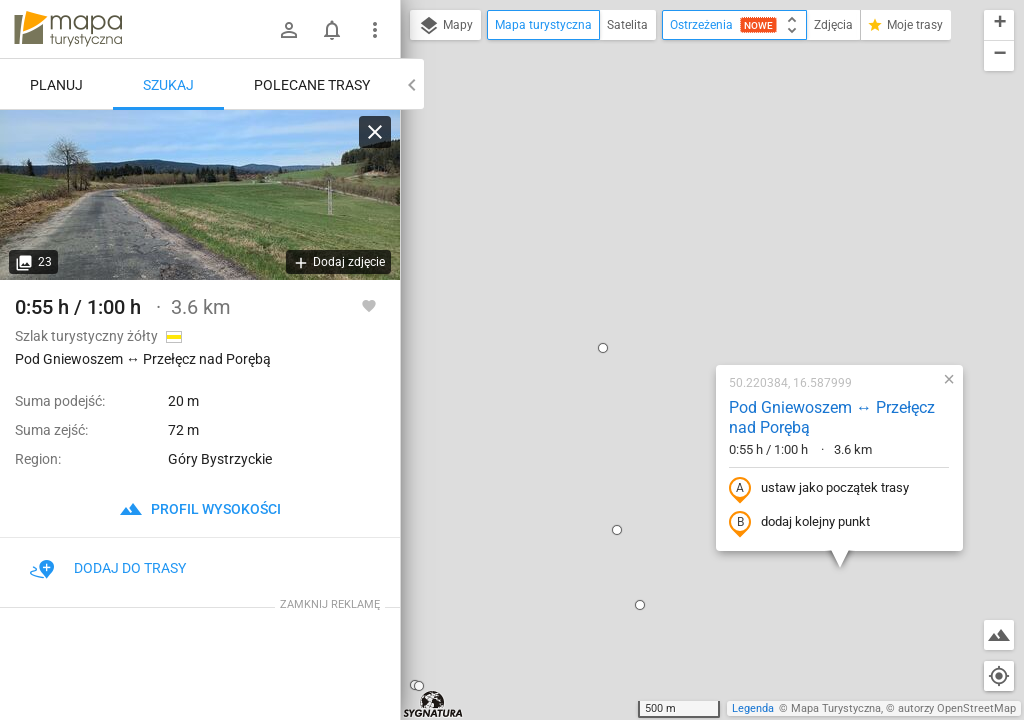 Image resolution: width=1024 pixels, height=720 pixels. Describe the element at coordinates (289, 30) in the screenshot. I see `[Zaloguj się]` at that location.